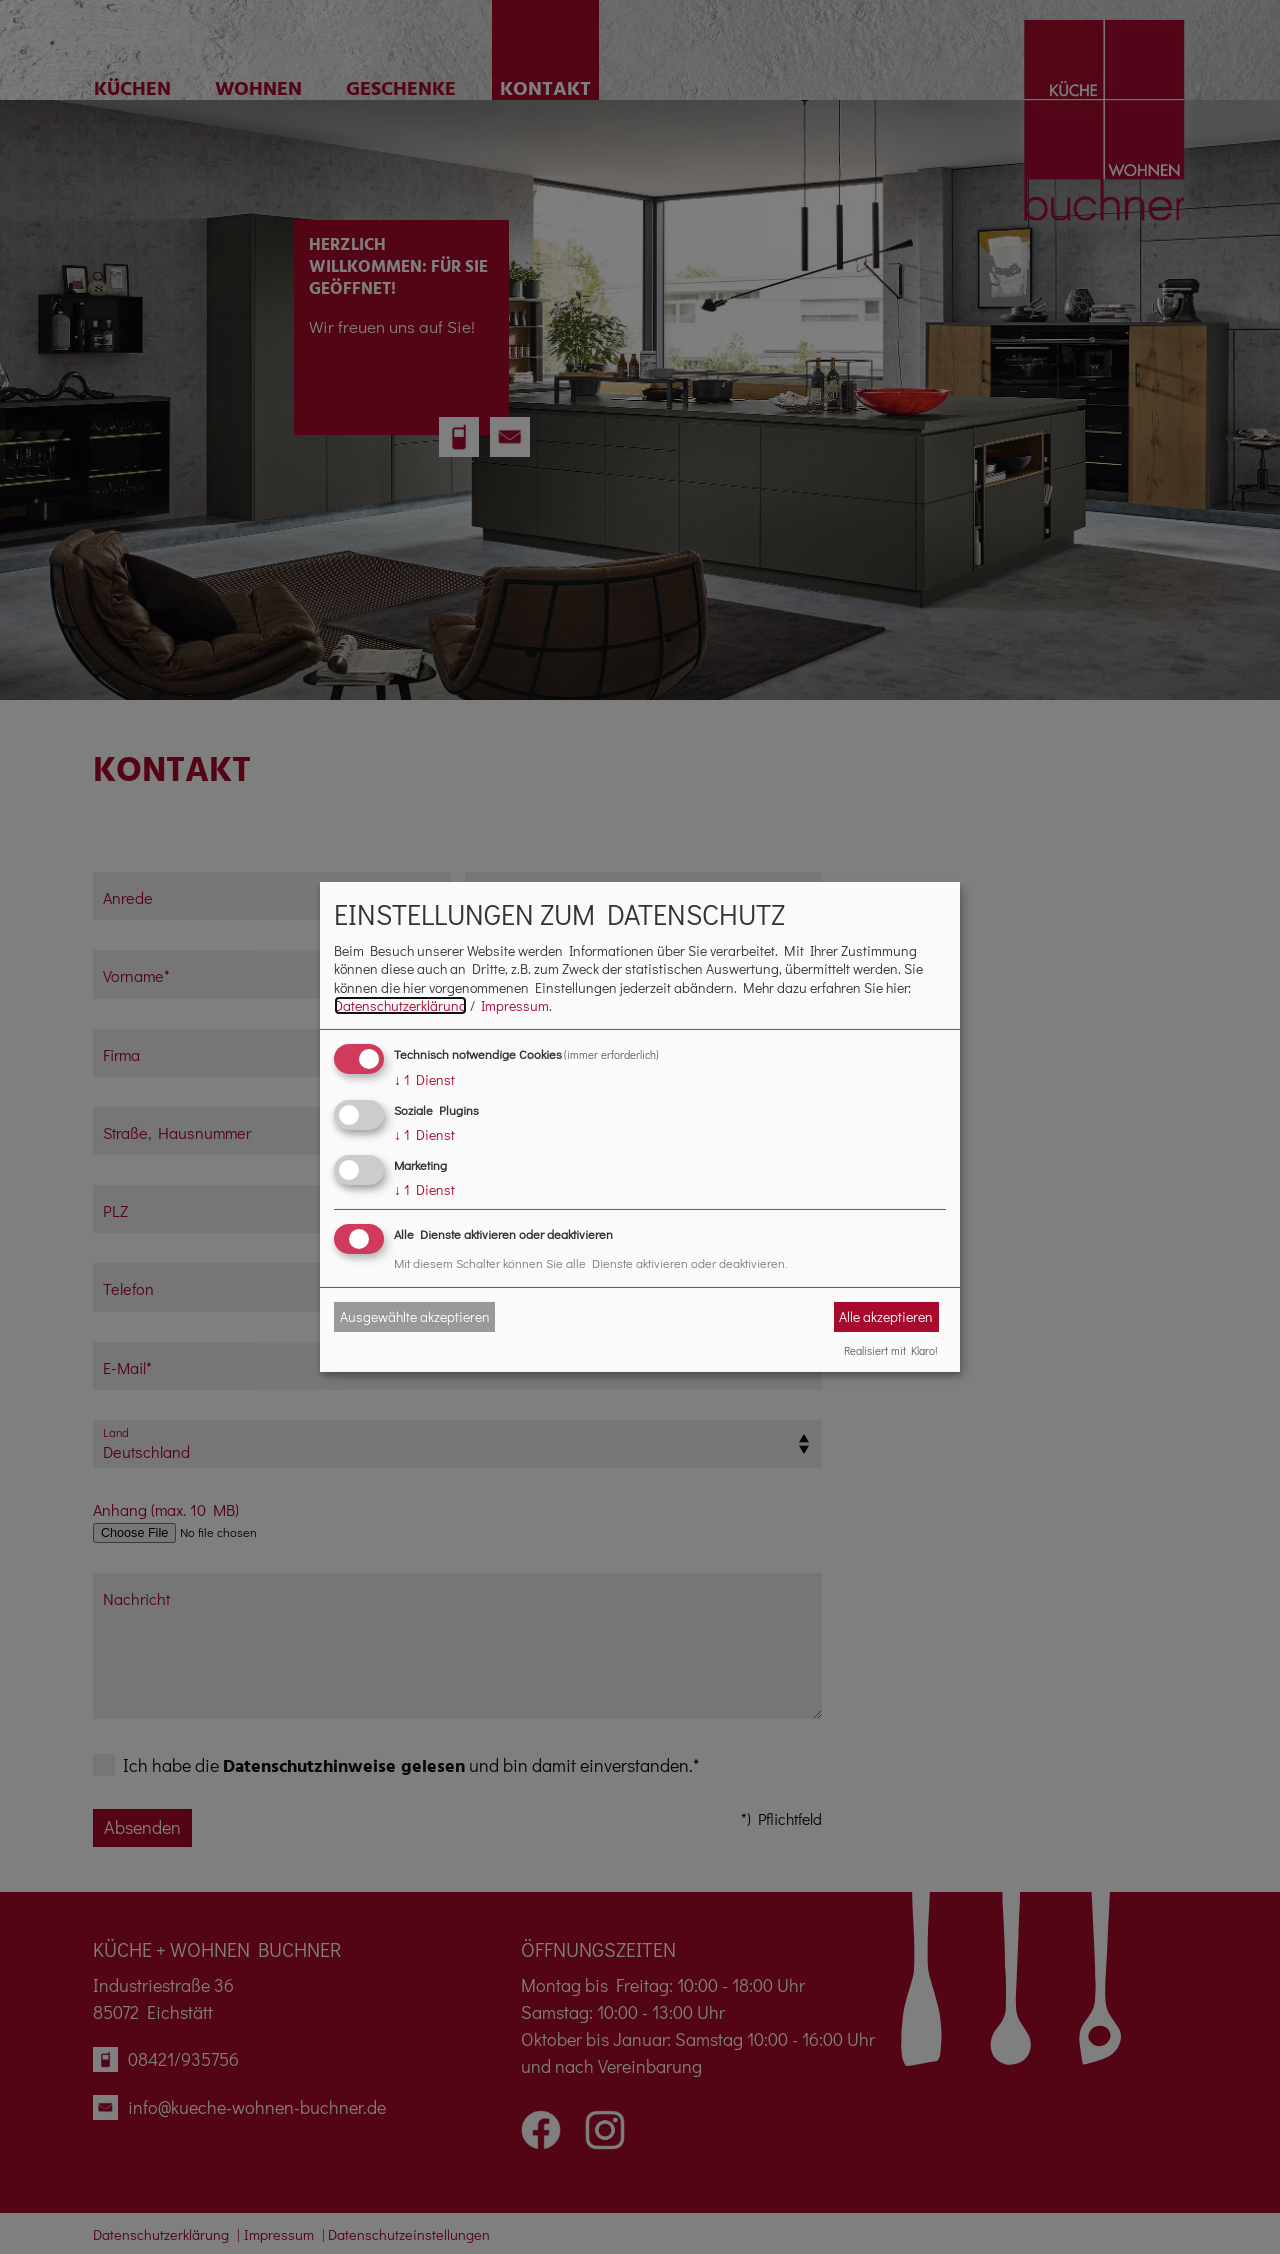 This screenshot has height=2254, width=1280. I want to click on Impressum, so click(515, 1005).